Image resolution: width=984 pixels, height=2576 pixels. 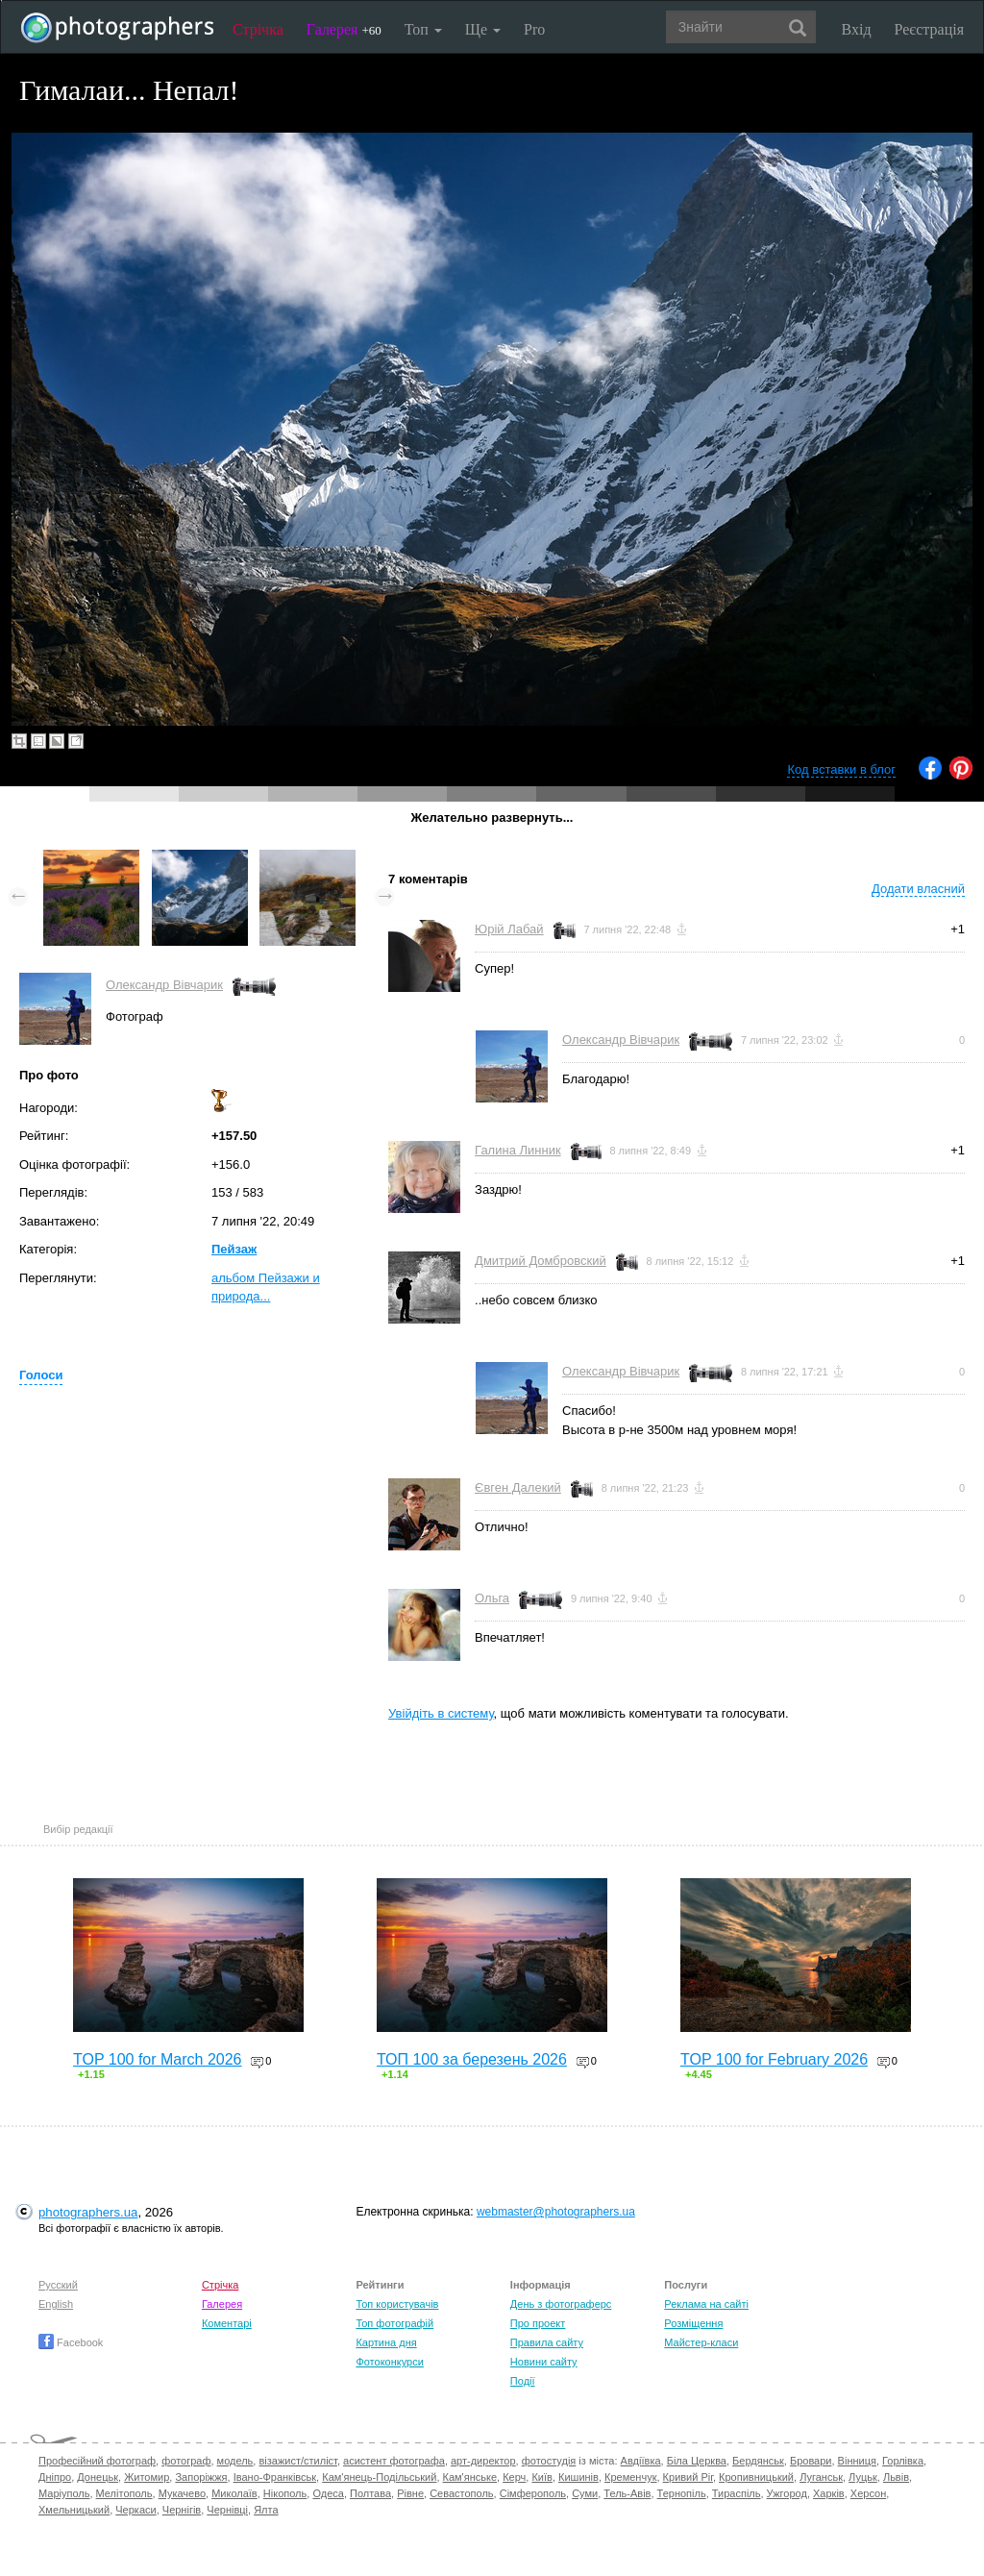 I want to click on Реєстрація, so click(x=929, y=29).